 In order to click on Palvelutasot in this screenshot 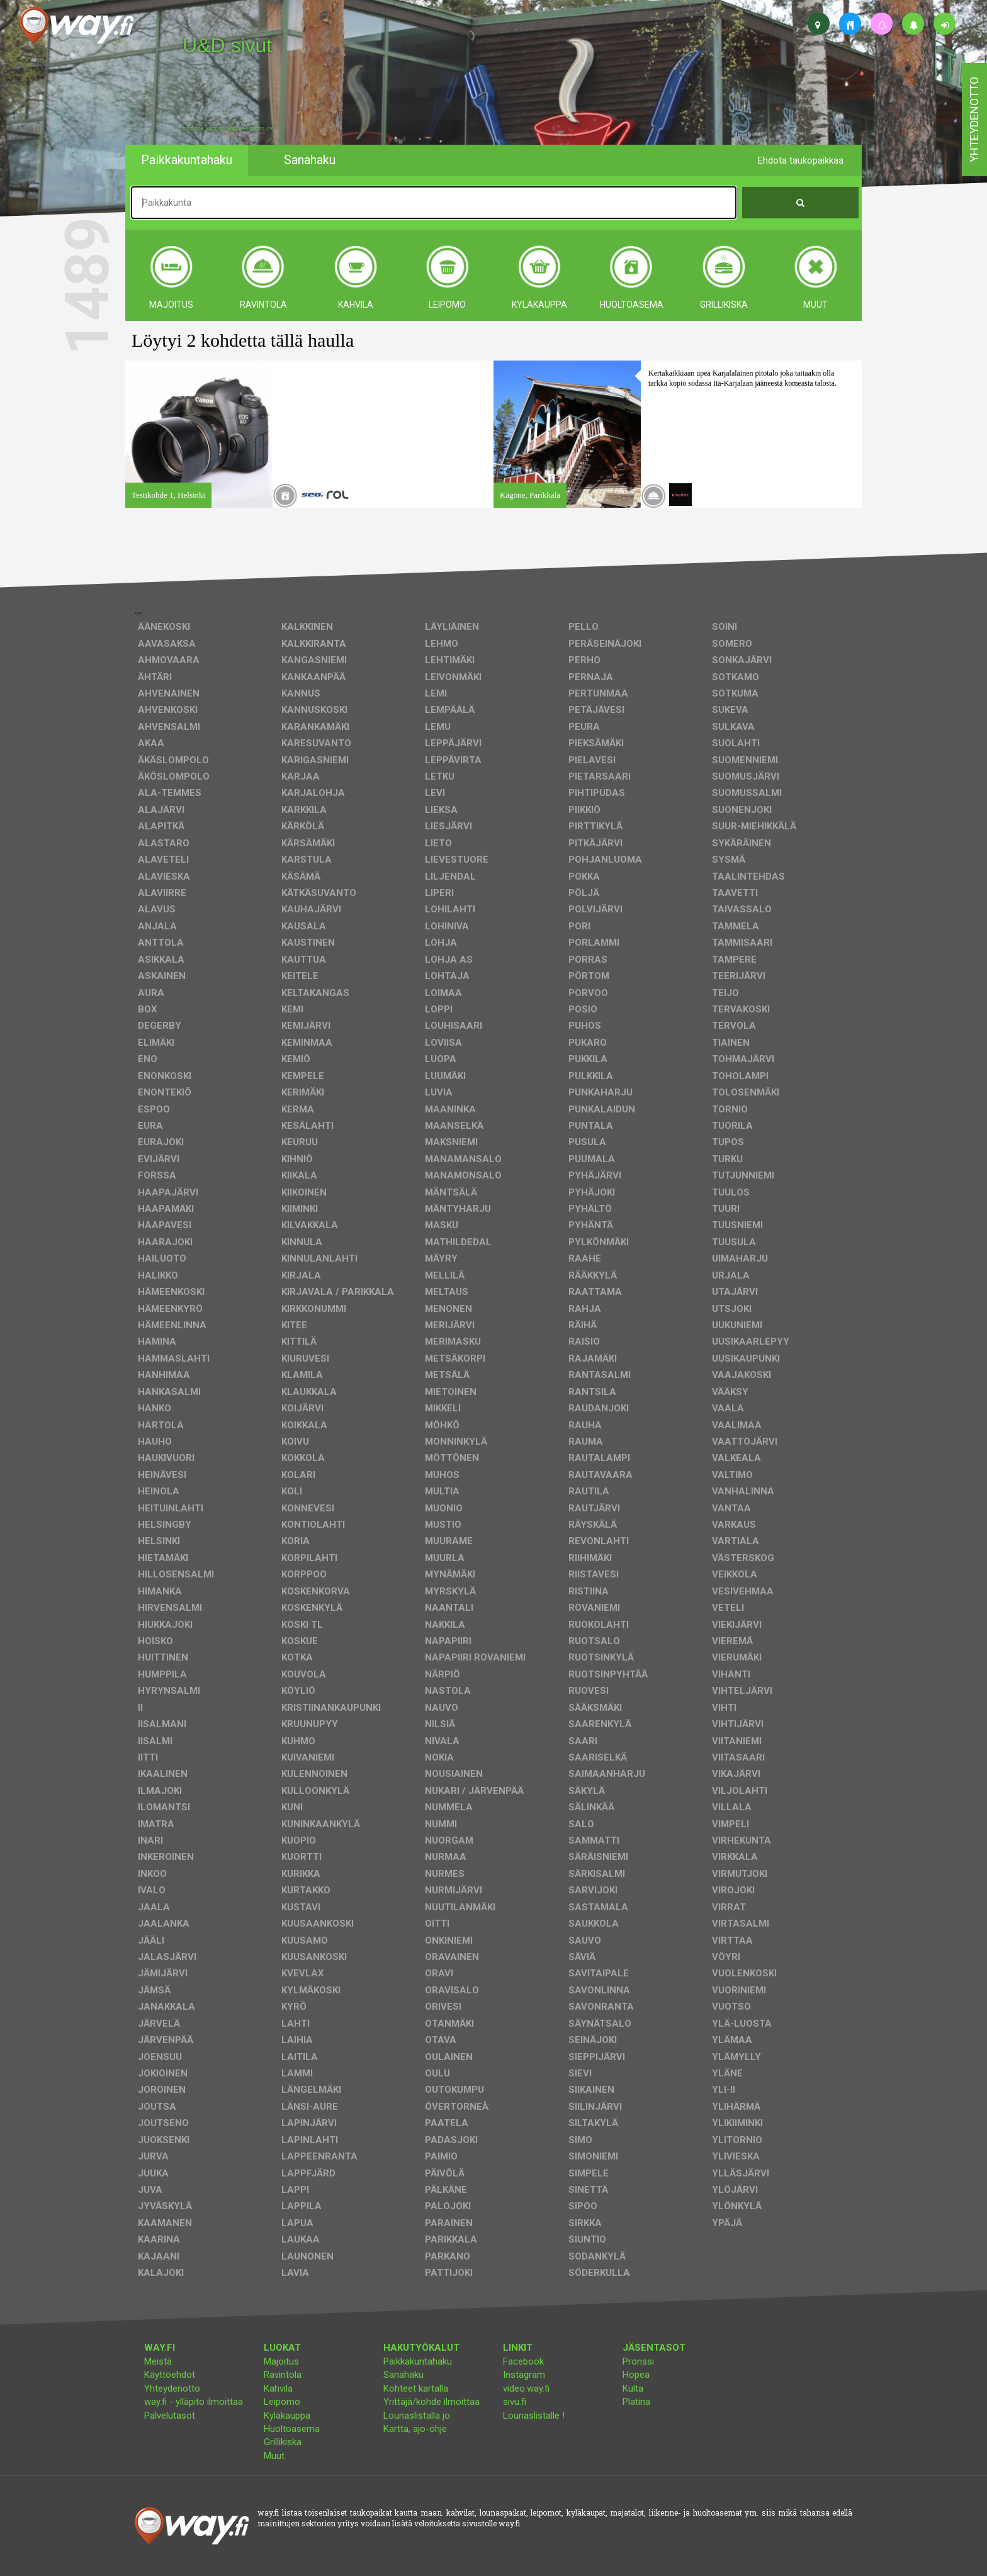, I will do `click(169, 2415)`.